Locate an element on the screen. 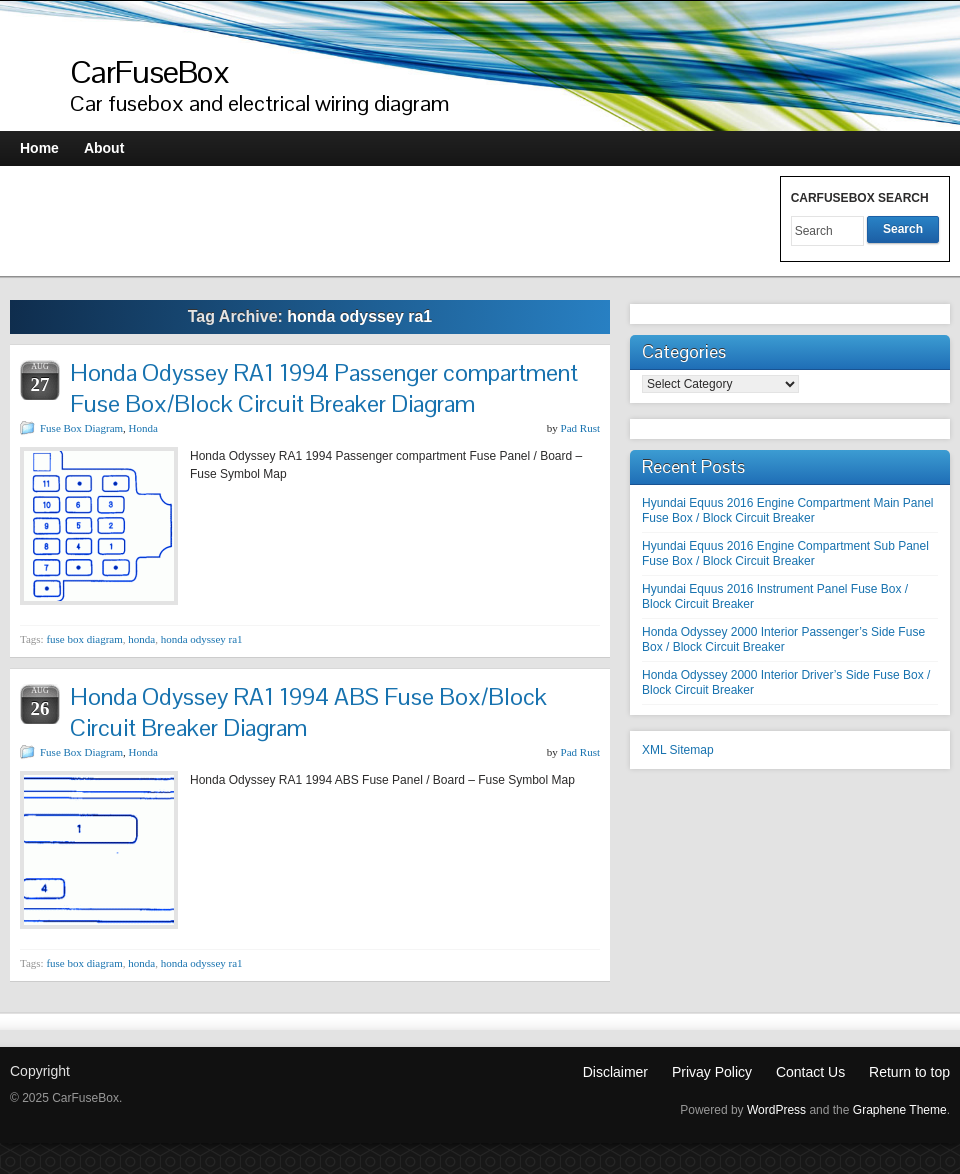 Image resolution: width=960 pixels, height=1174 pixels. Contact Us is located at coordinates (810, 1072).